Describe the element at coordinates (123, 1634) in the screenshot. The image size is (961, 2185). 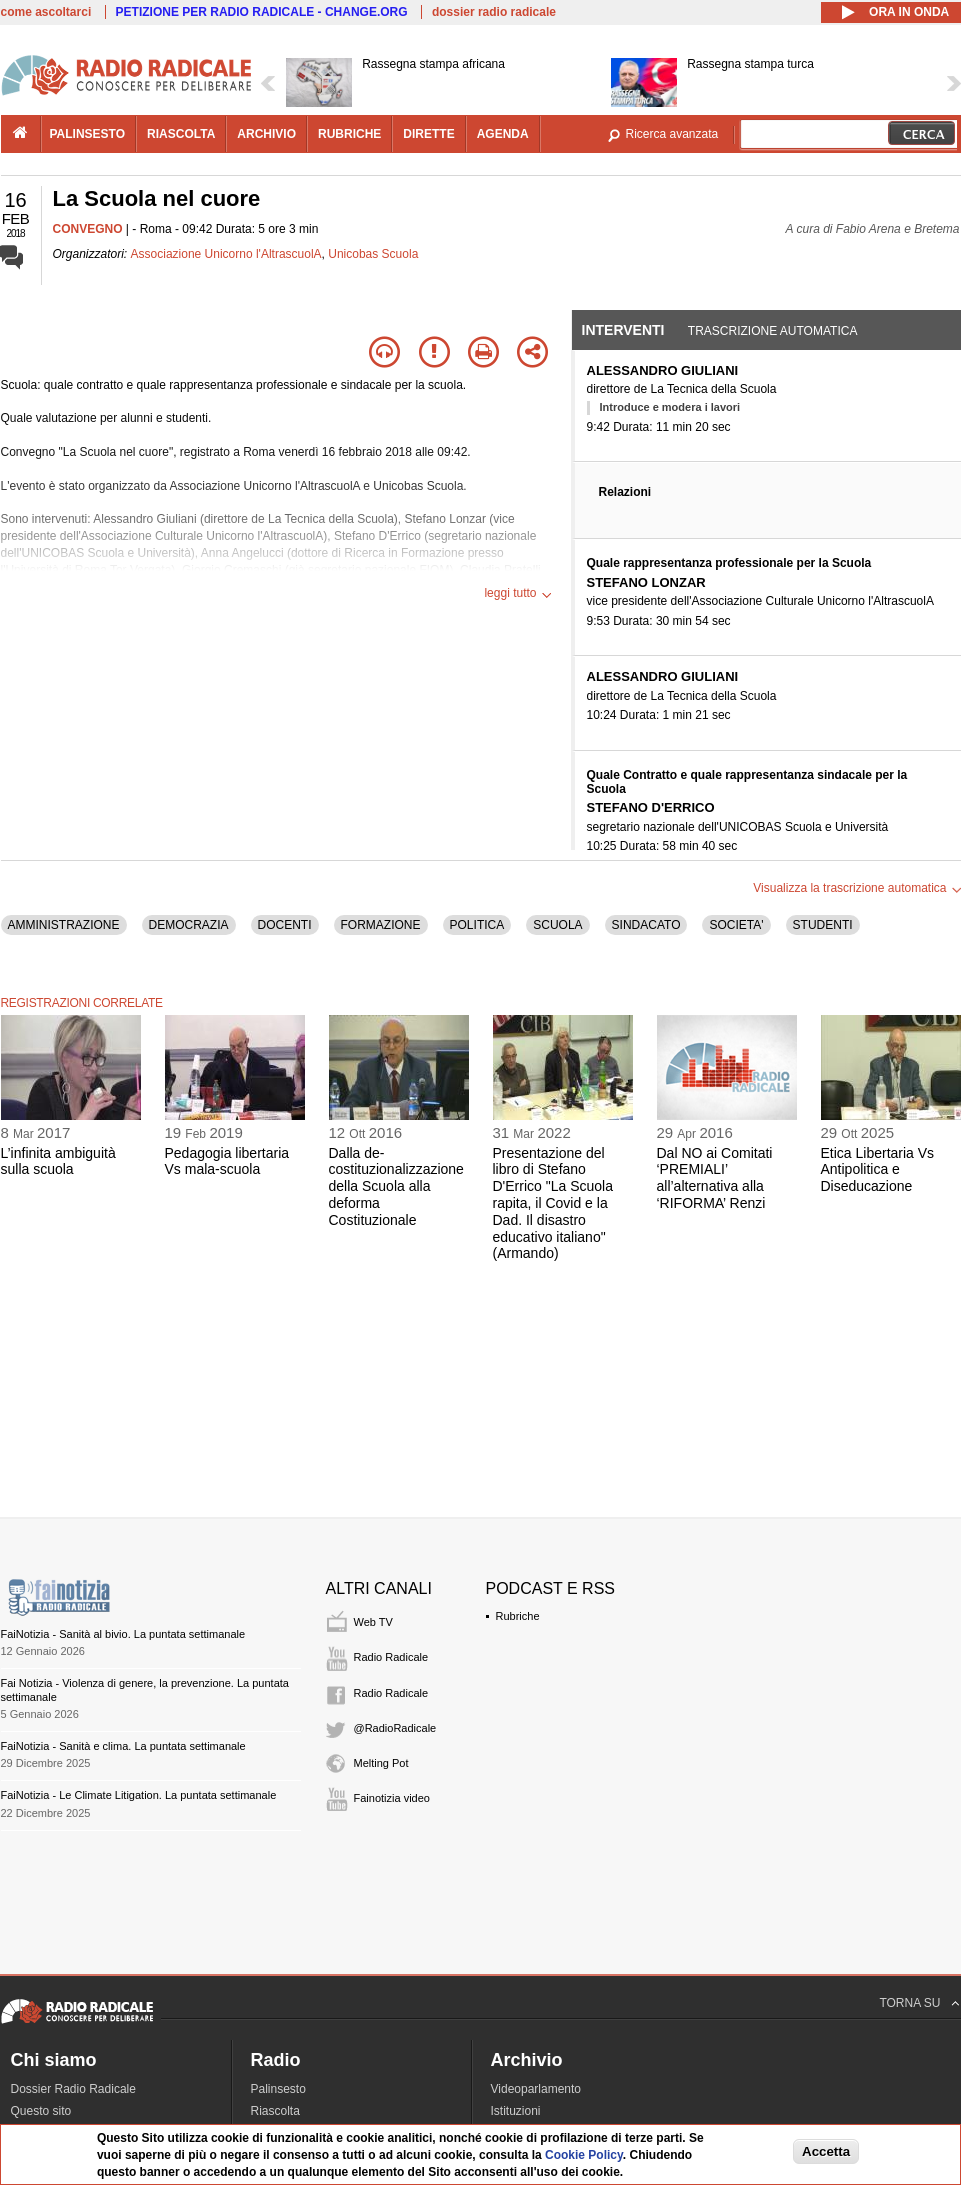
I see `FaiNotizia - Sanità al bivio. La puntata settimanale` at that location.